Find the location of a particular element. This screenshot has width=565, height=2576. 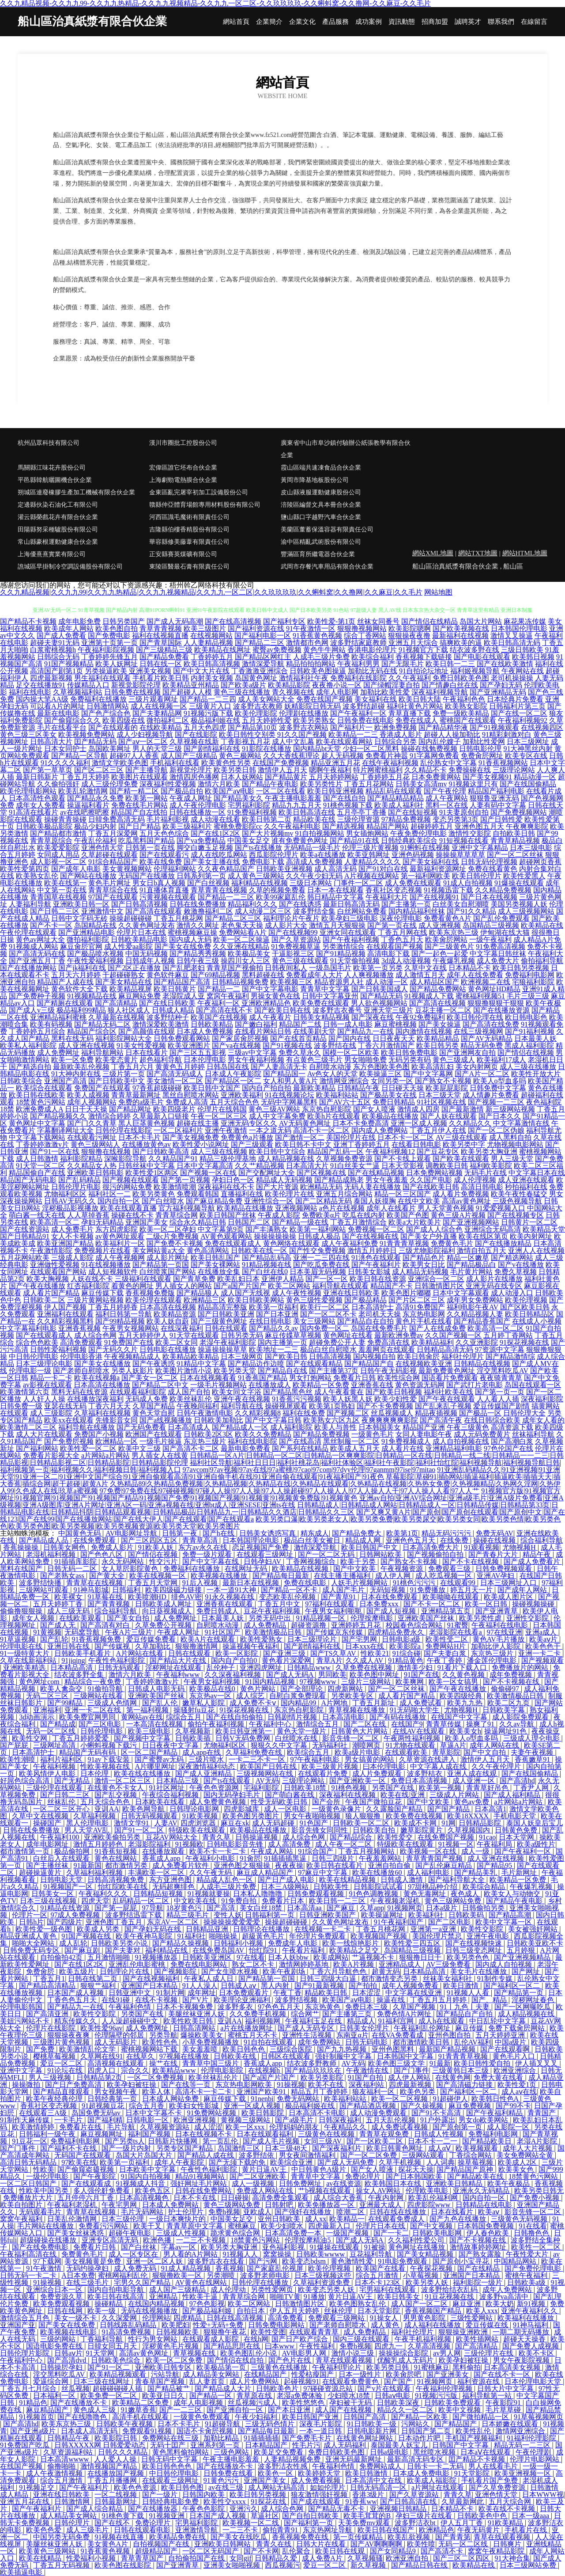

黄色网络在线观看 is located at coordinates (291, 1243).